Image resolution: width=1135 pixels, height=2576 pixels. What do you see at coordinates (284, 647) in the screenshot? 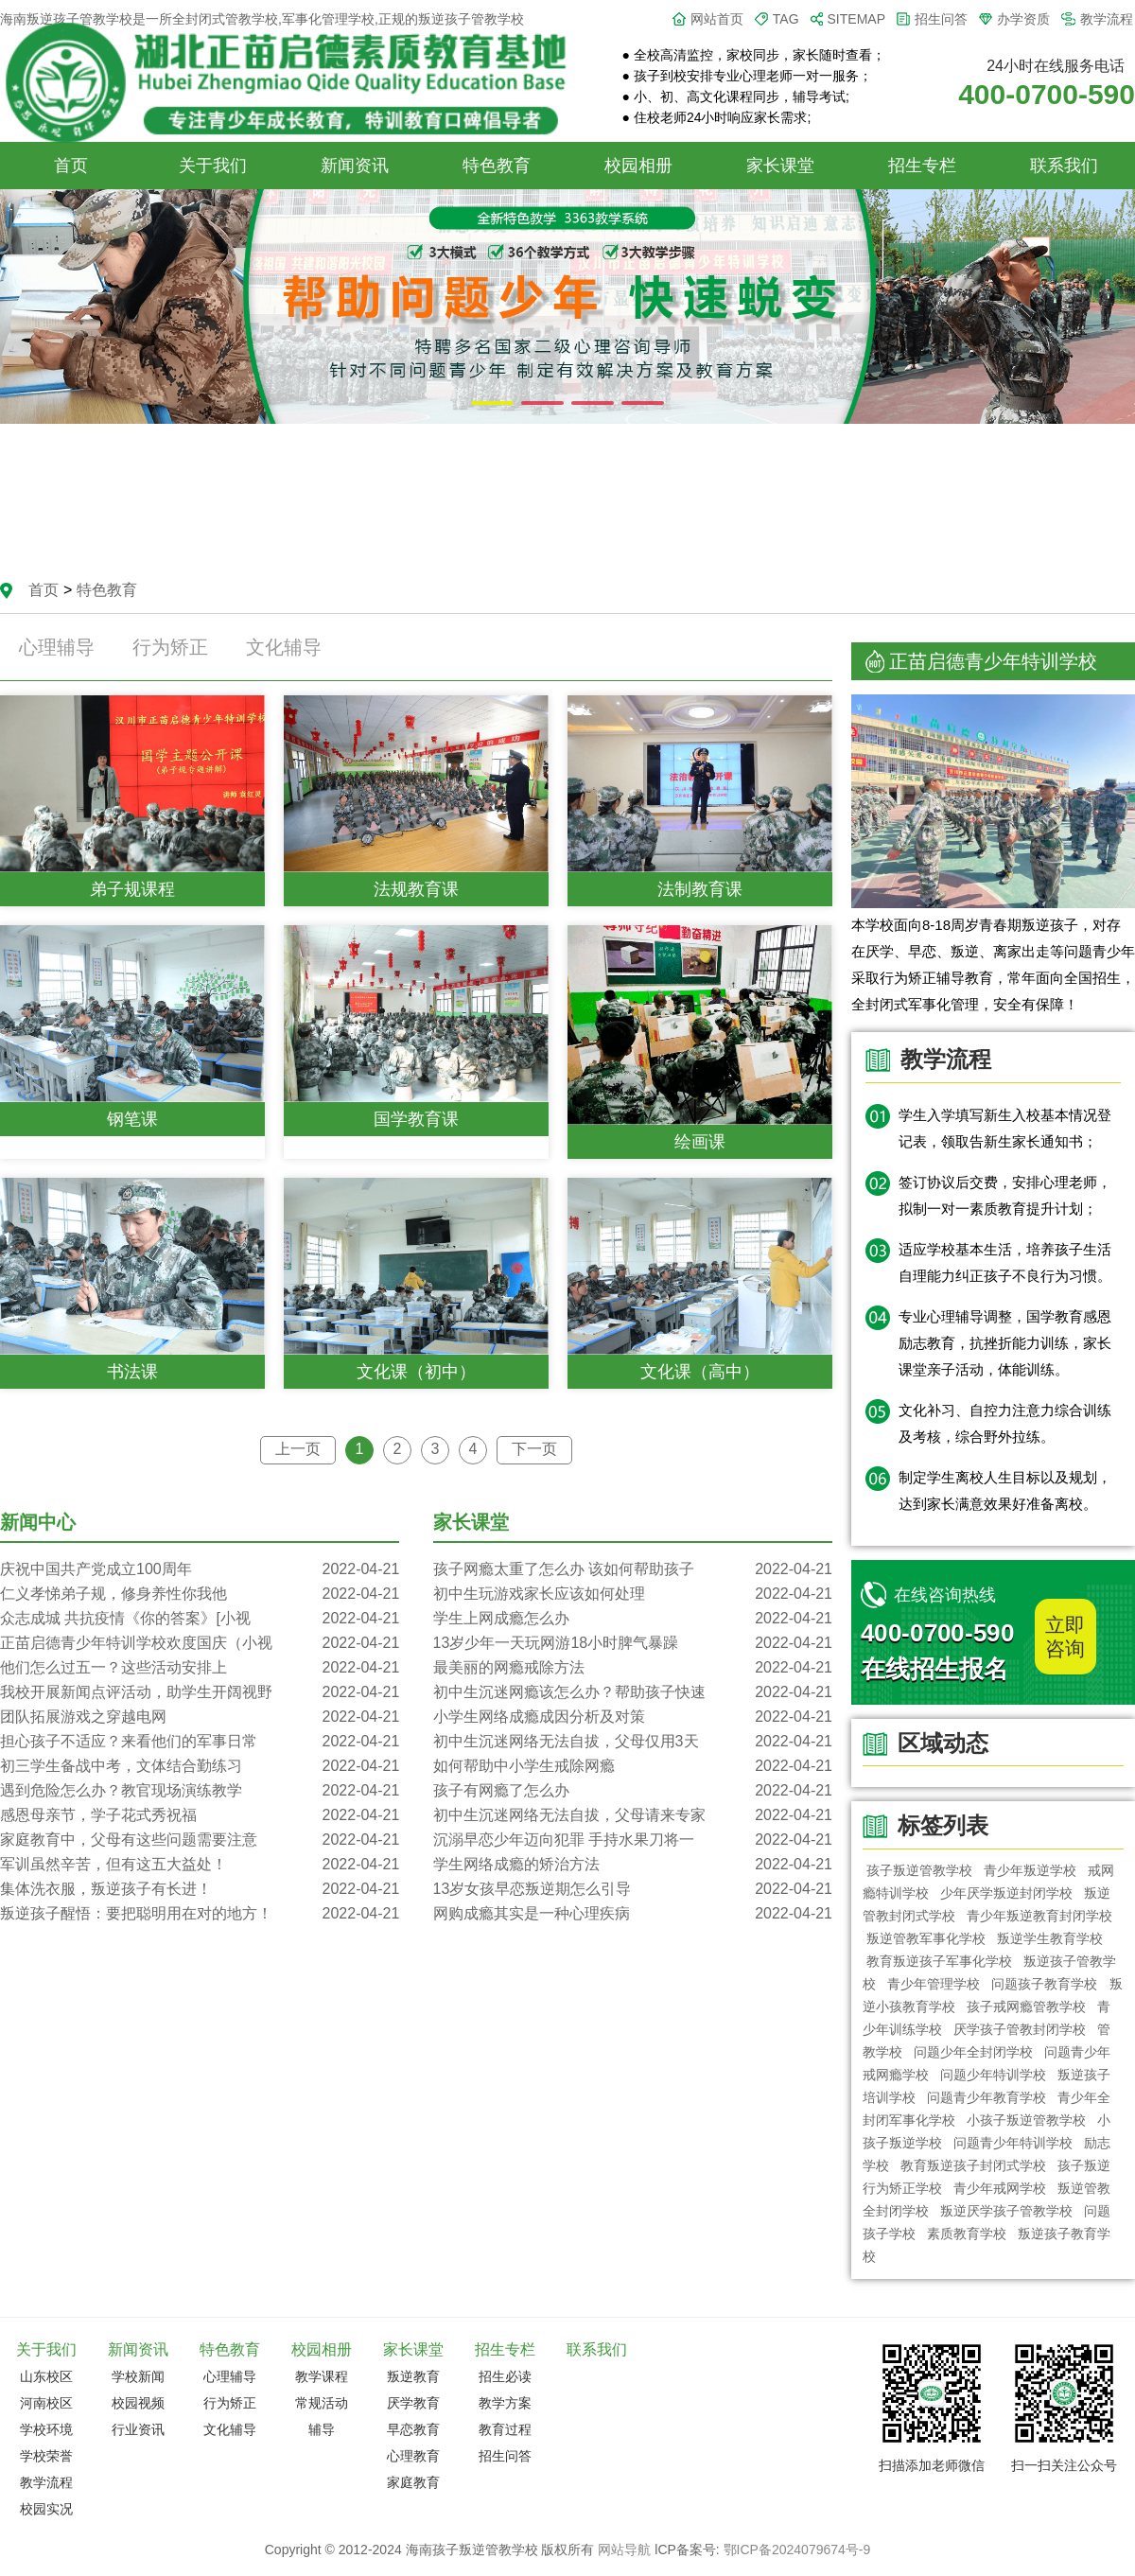
I see `文化辅导` at bounding box center [284, 647].